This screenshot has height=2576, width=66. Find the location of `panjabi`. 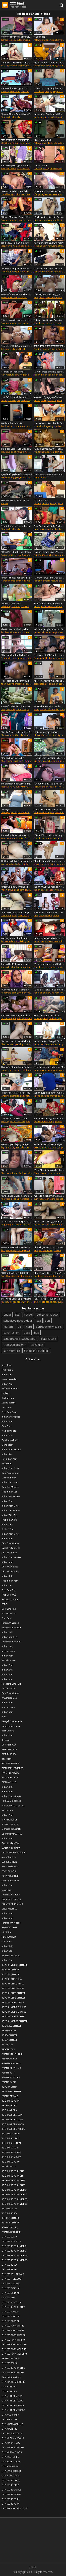

panjabi is located at coordinates (30, 426).